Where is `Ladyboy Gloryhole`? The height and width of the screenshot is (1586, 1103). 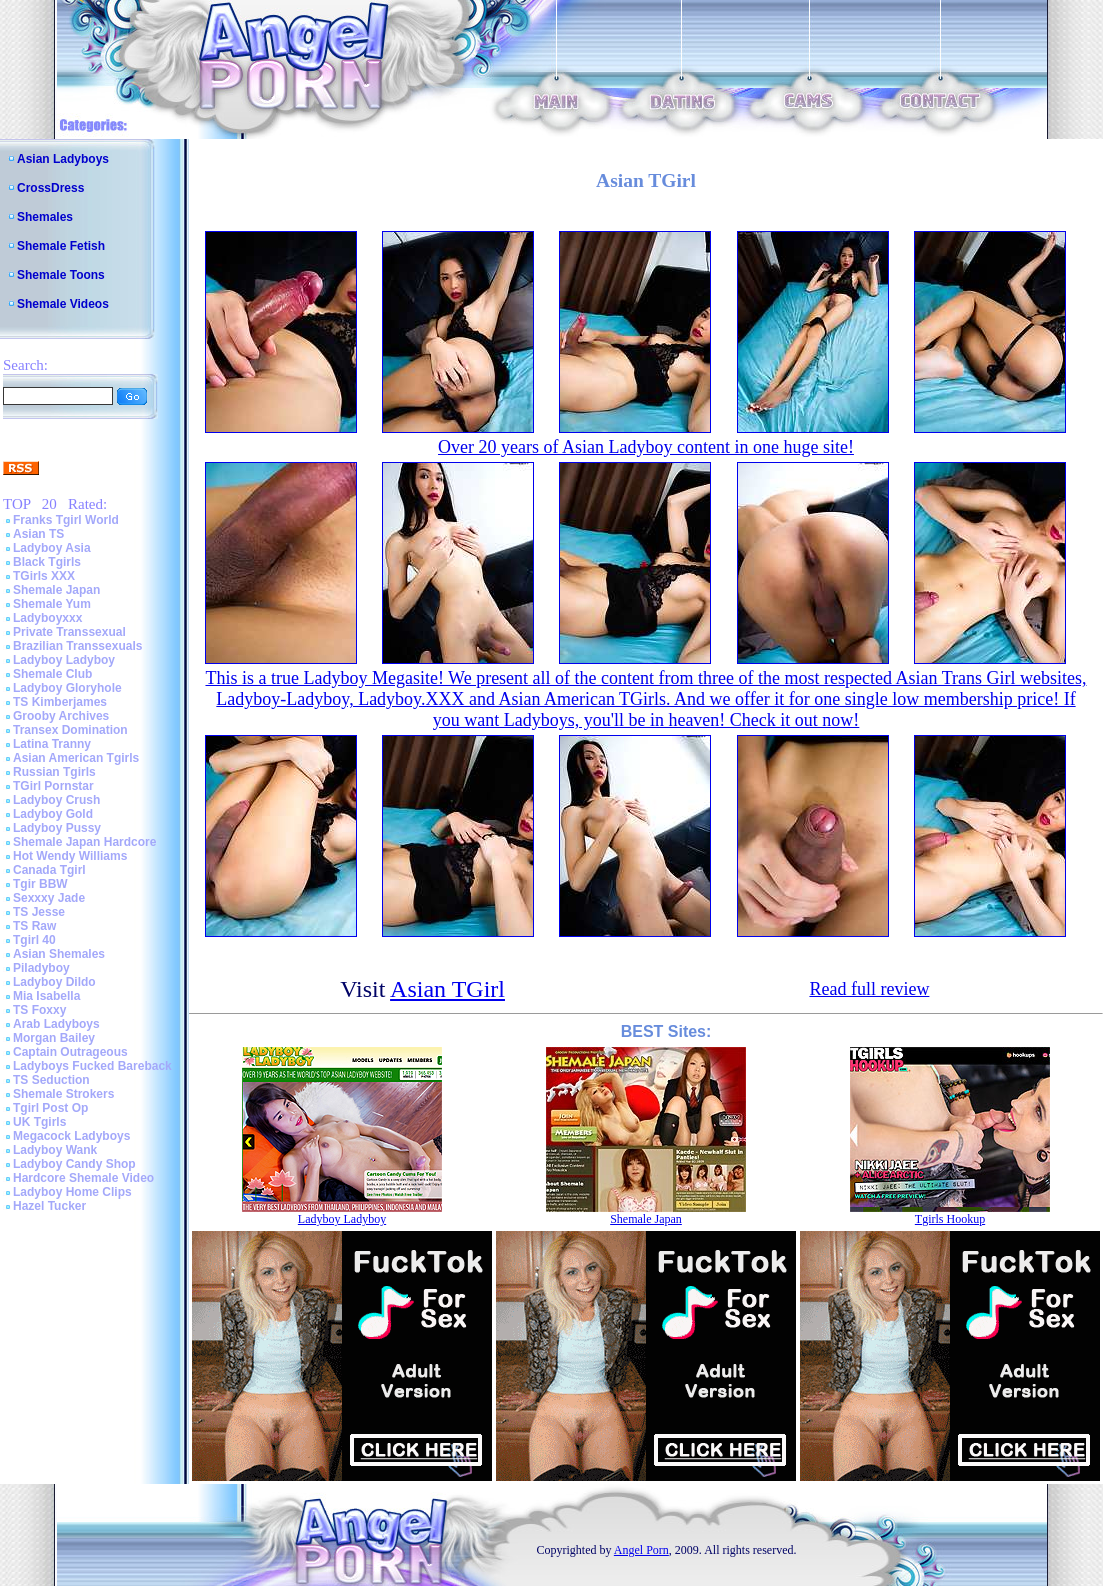 Ladyboy Gloryhole is located at coordinates (67, 688).